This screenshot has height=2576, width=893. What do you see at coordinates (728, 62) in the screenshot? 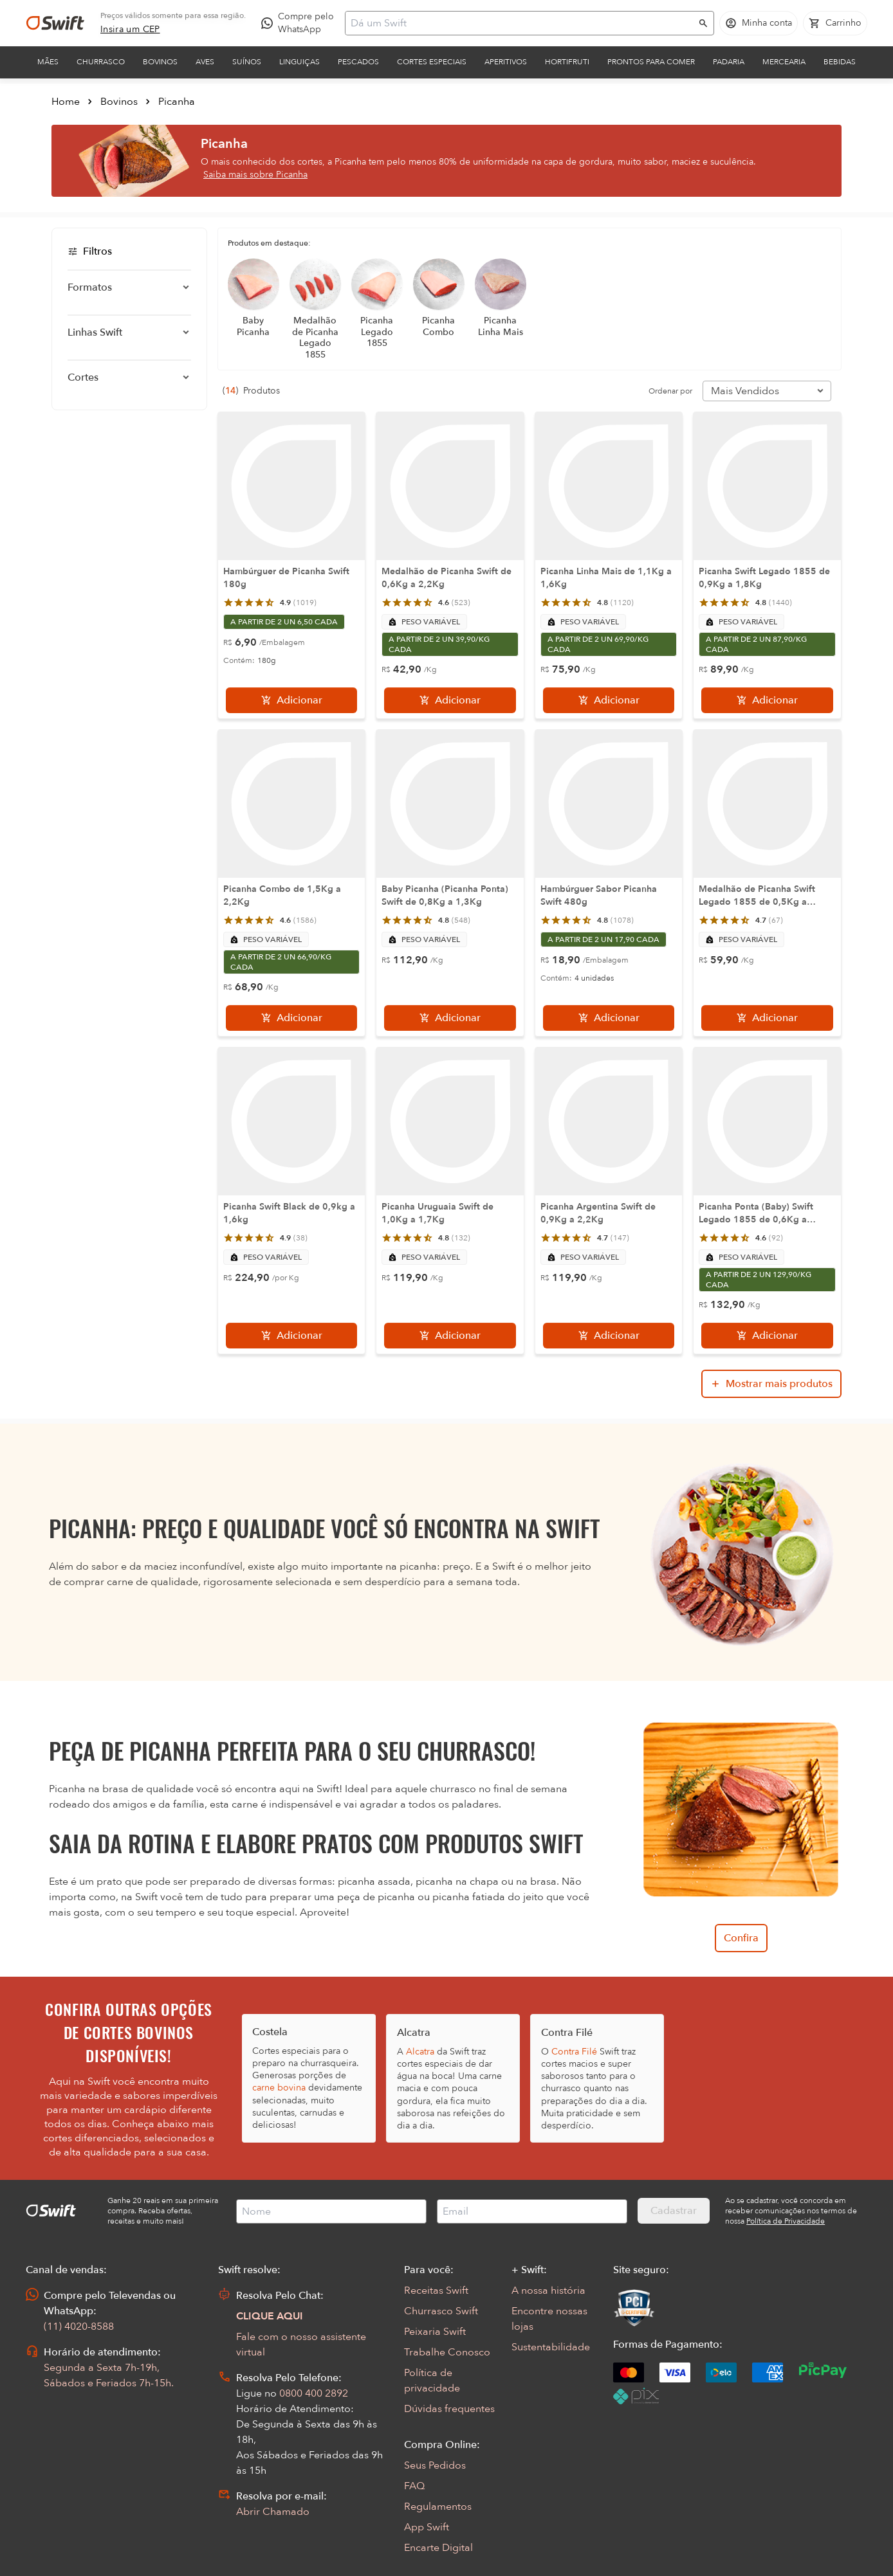
I see `Padaria` at bounding box center [728, 62].